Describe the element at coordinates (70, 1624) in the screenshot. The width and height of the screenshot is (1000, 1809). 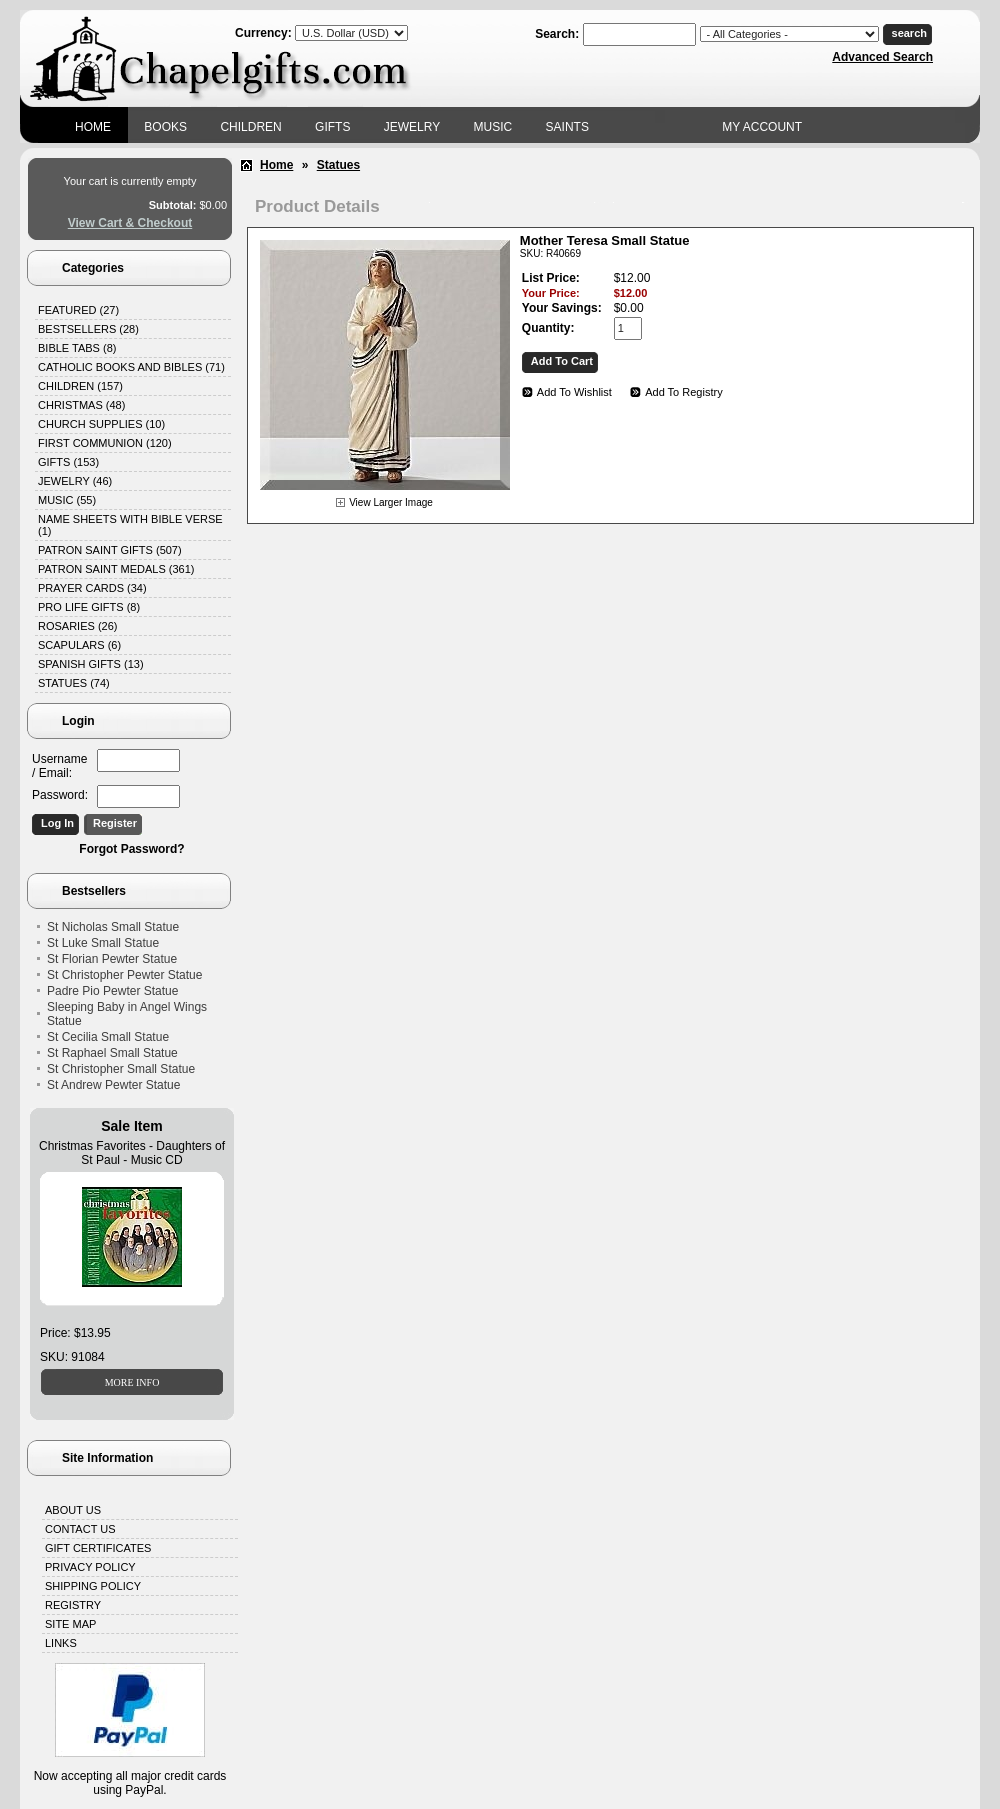
I see `Site Map` at that location.